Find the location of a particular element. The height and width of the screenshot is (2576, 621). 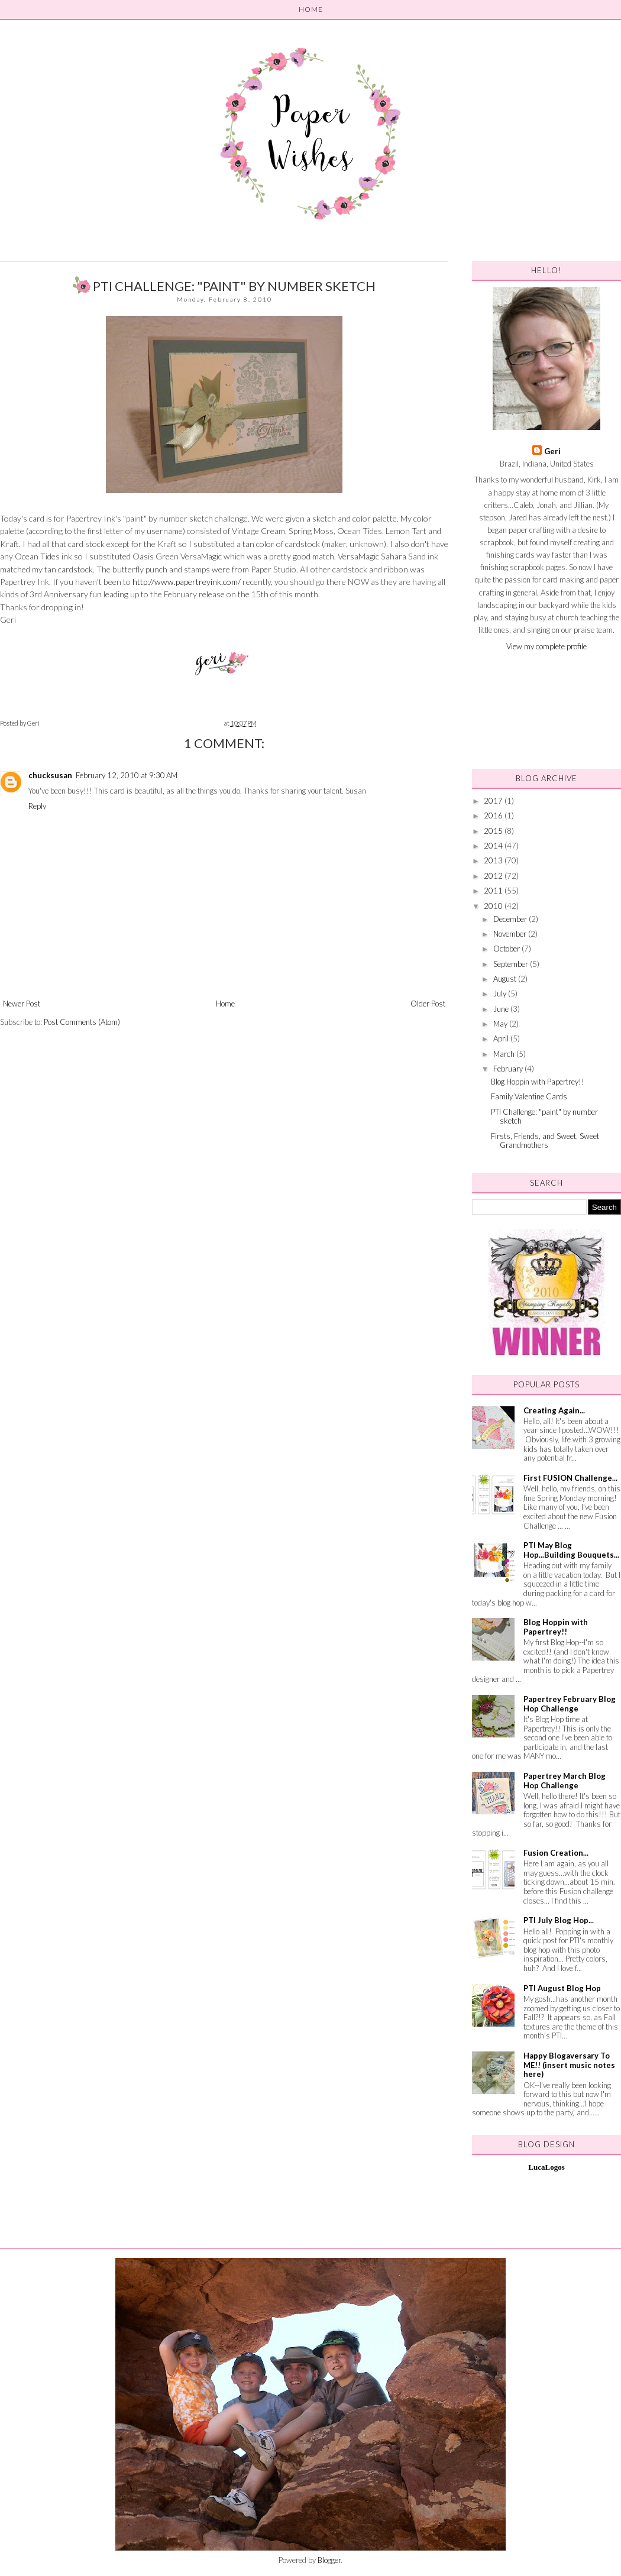

Family Valentine Cards is located at coordinates (529, 1096).